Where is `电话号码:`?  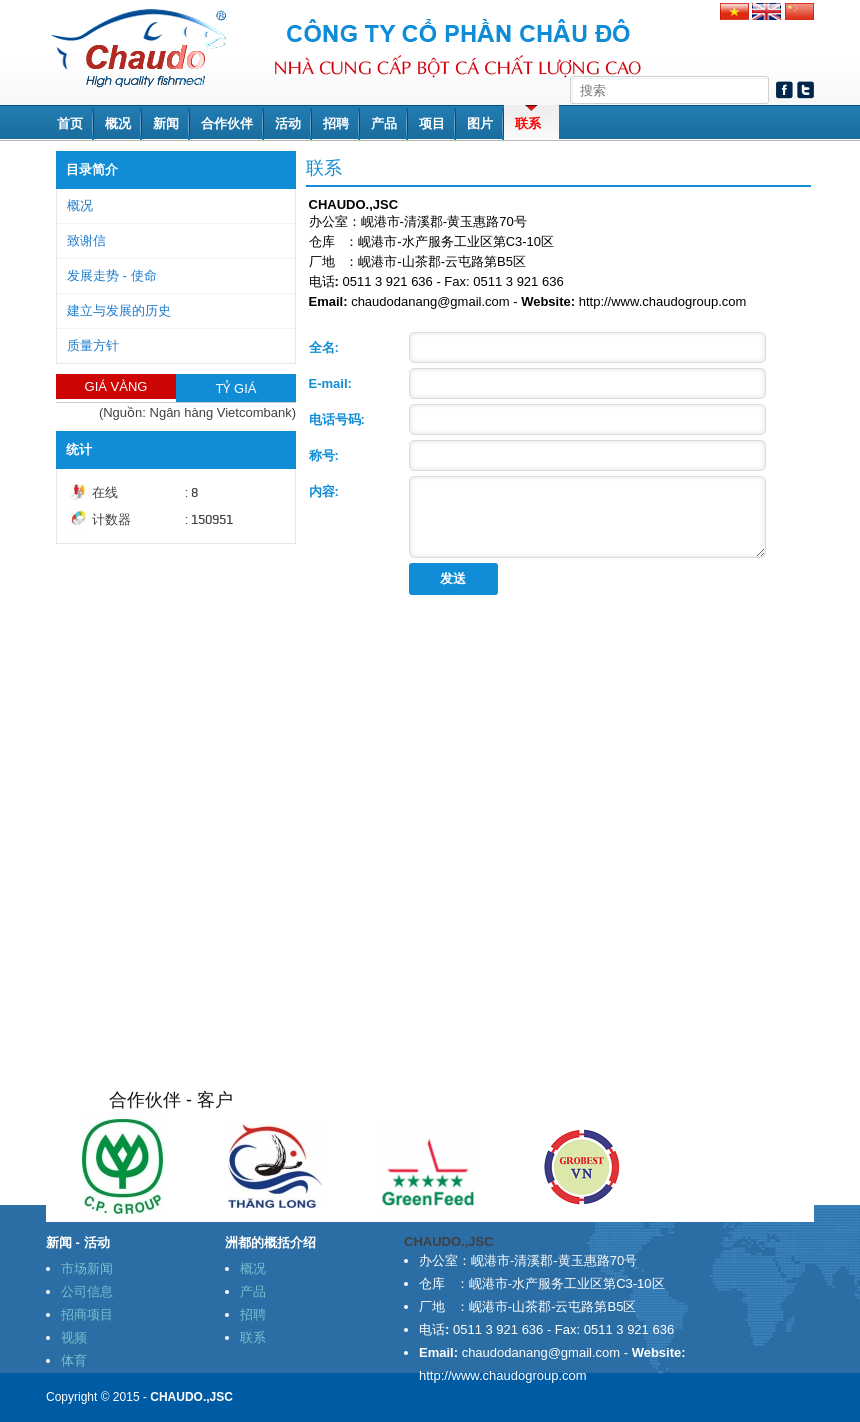
电话号码: is located at coordinates (337, 419).